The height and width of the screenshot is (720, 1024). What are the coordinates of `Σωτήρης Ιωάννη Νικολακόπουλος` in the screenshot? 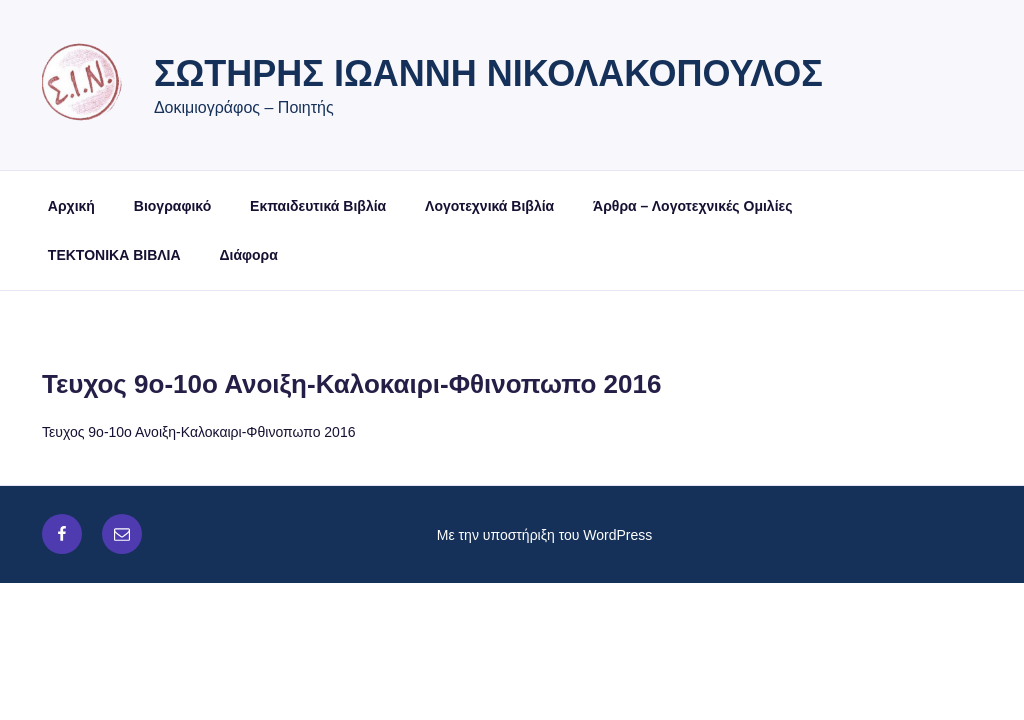 It's located at (488, 73).